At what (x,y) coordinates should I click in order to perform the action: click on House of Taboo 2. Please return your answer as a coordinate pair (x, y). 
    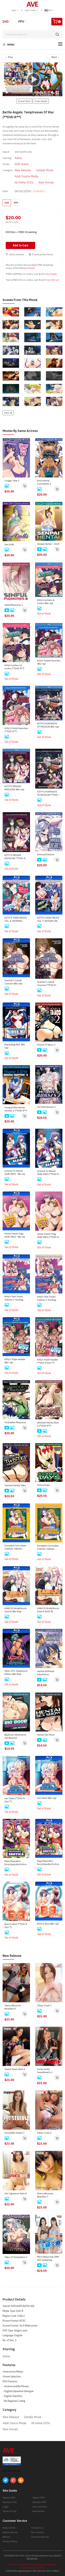
    Looking at the image, I should click on (46, 1044).